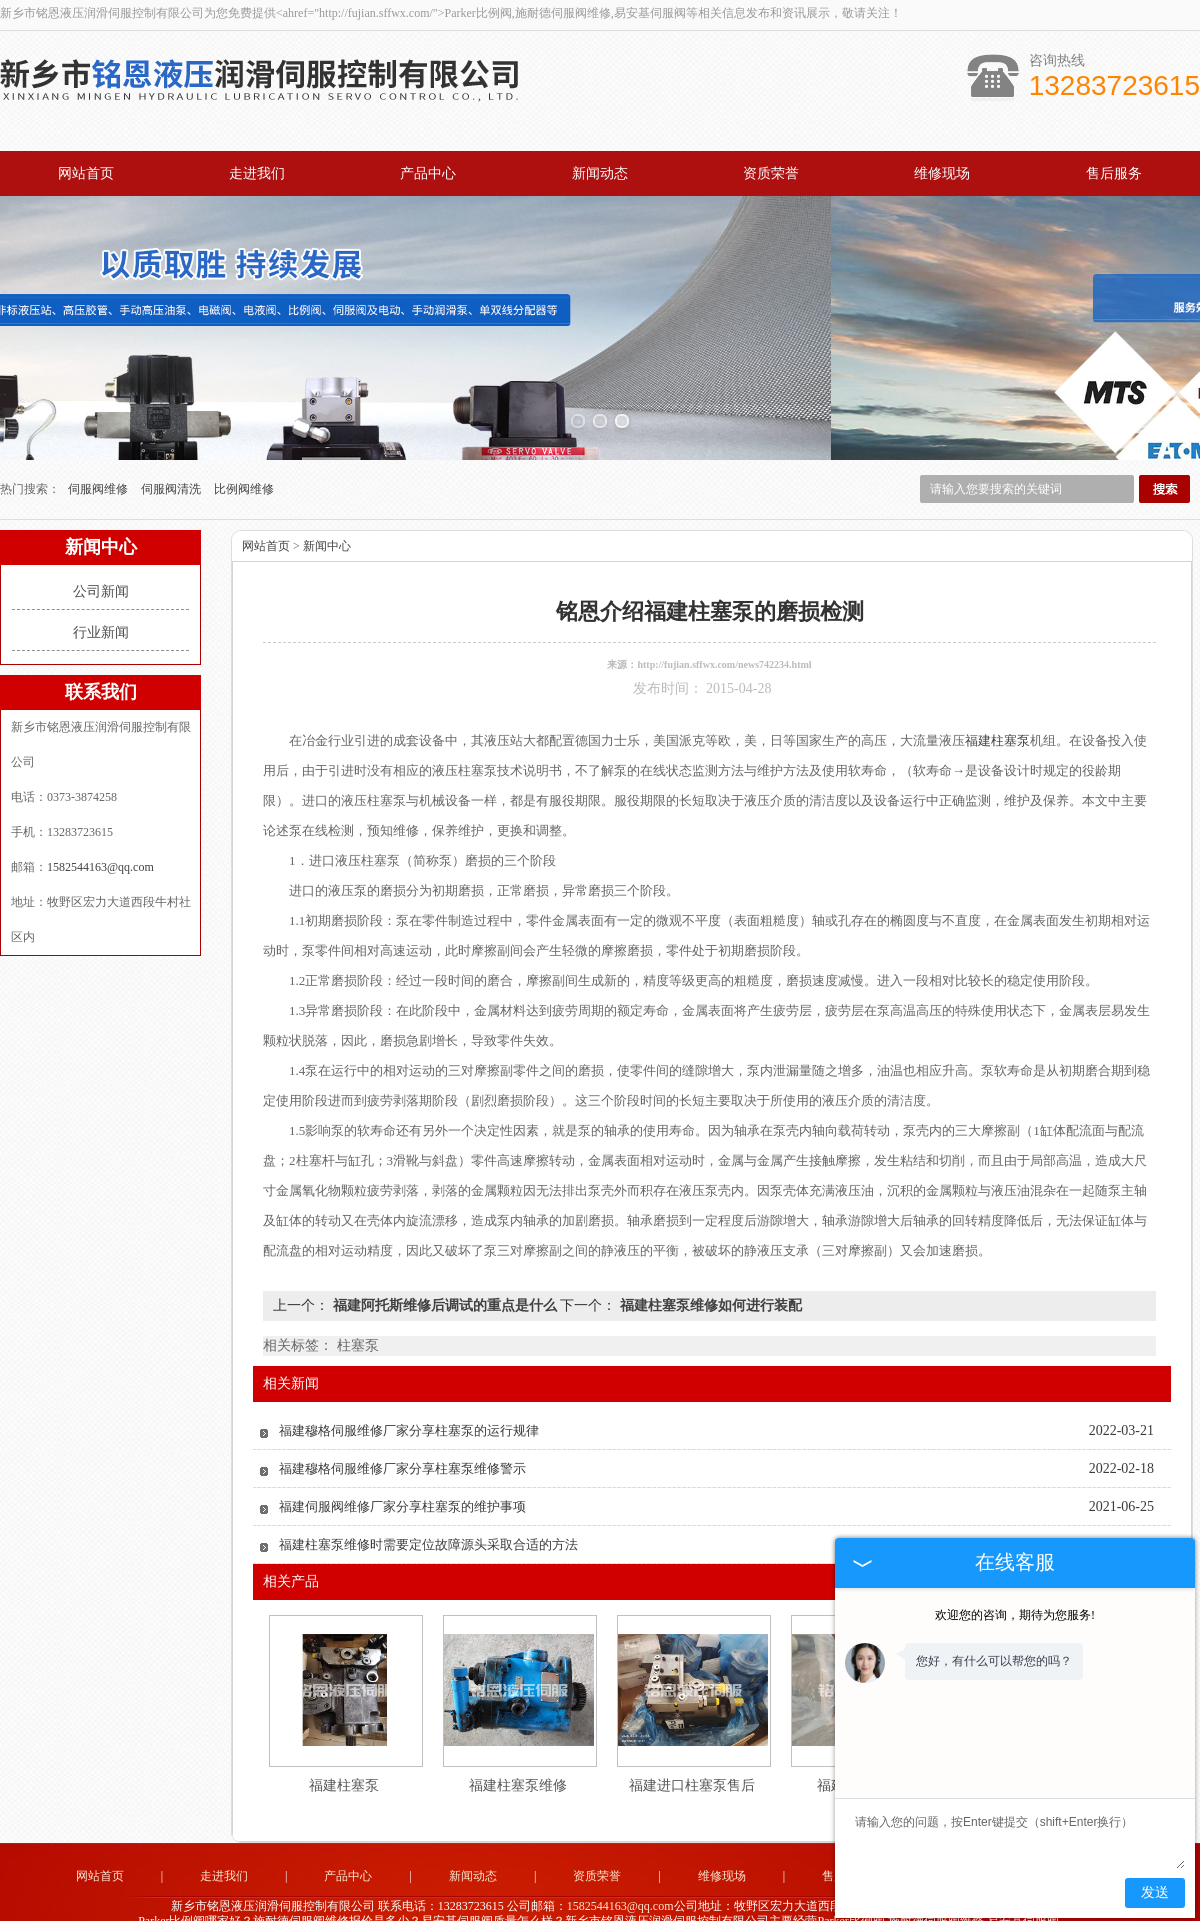  Describe the element at coordinates (599, 1898) in the screenshot. I see `常州` at that location.